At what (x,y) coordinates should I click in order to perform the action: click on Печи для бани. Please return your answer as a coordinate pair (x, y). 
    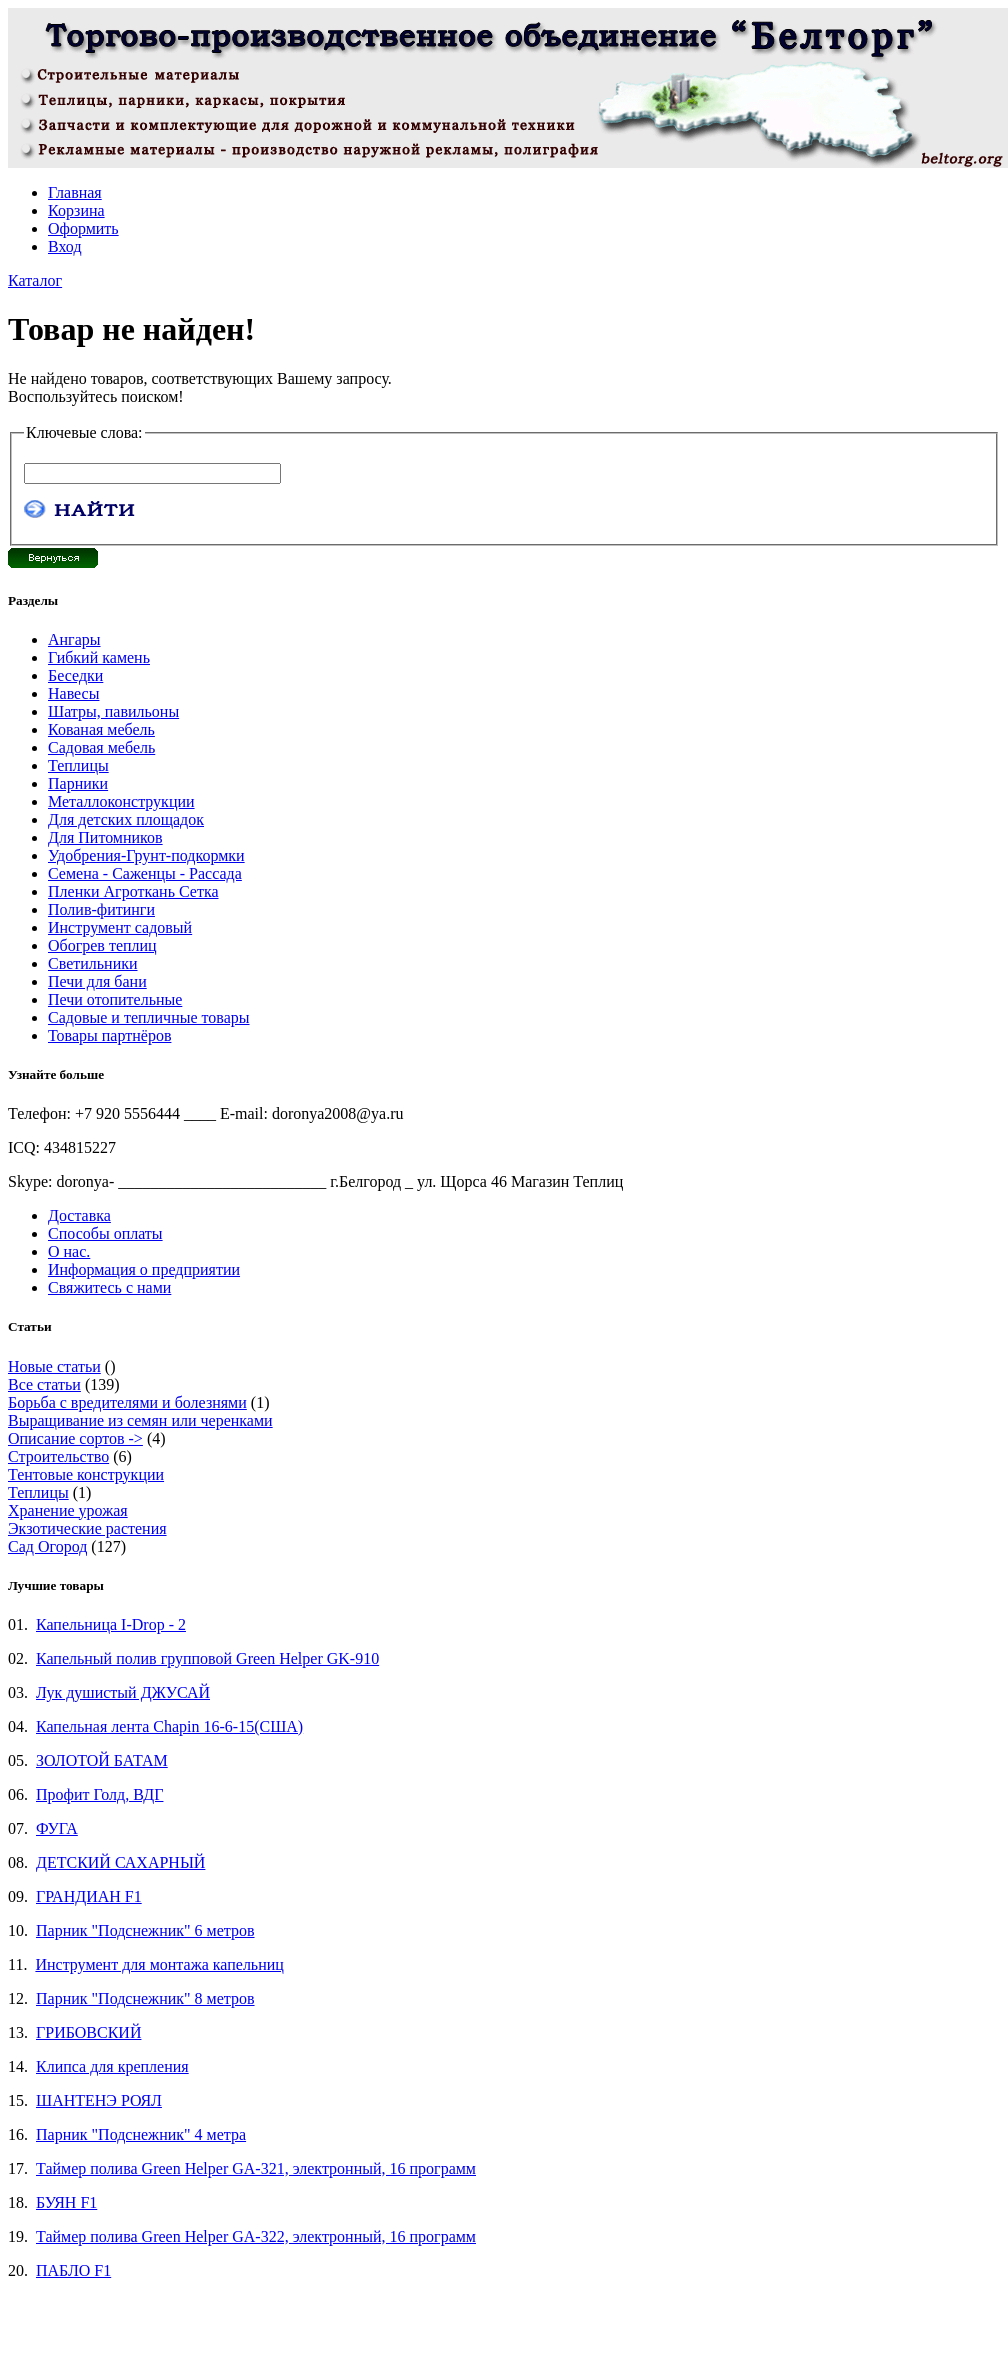
    Looking at the image, I should click on (97, 981).